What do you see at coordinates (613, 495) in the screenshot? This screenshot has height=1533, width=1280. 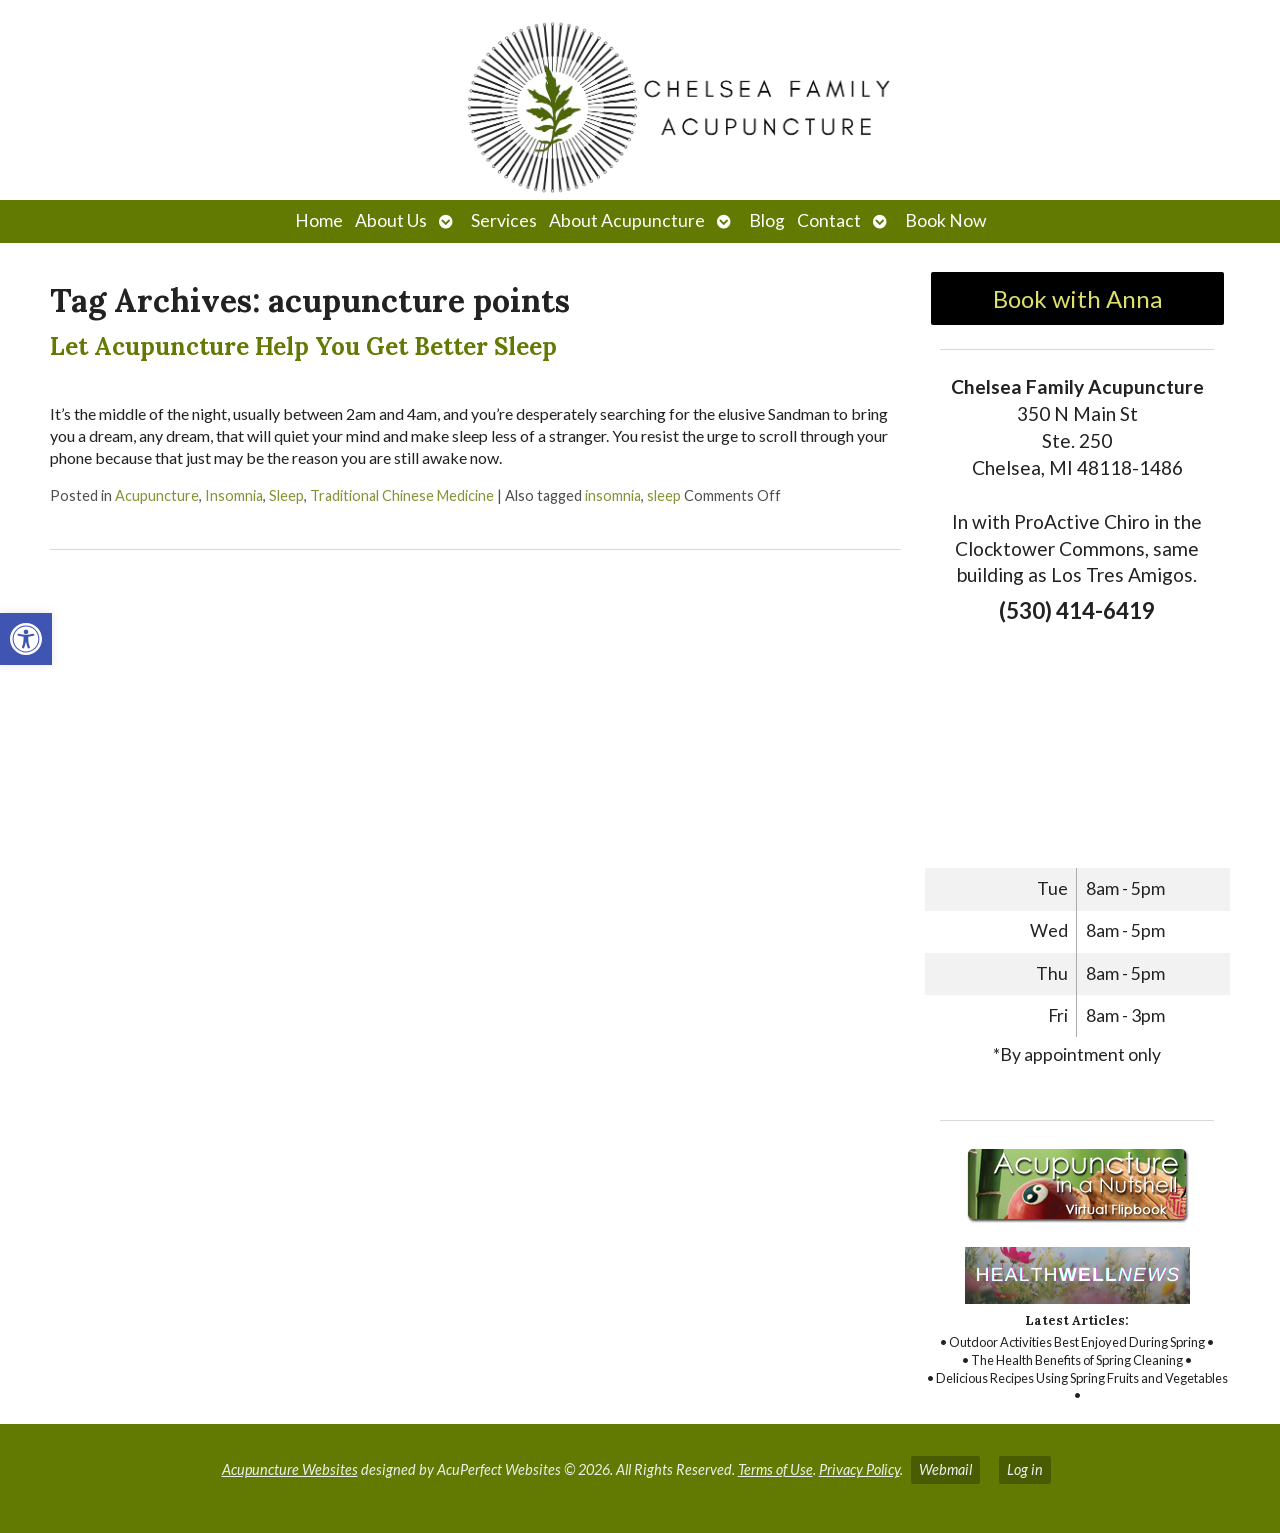 I see `insomnia [link]` at bounding box center [613, 495].